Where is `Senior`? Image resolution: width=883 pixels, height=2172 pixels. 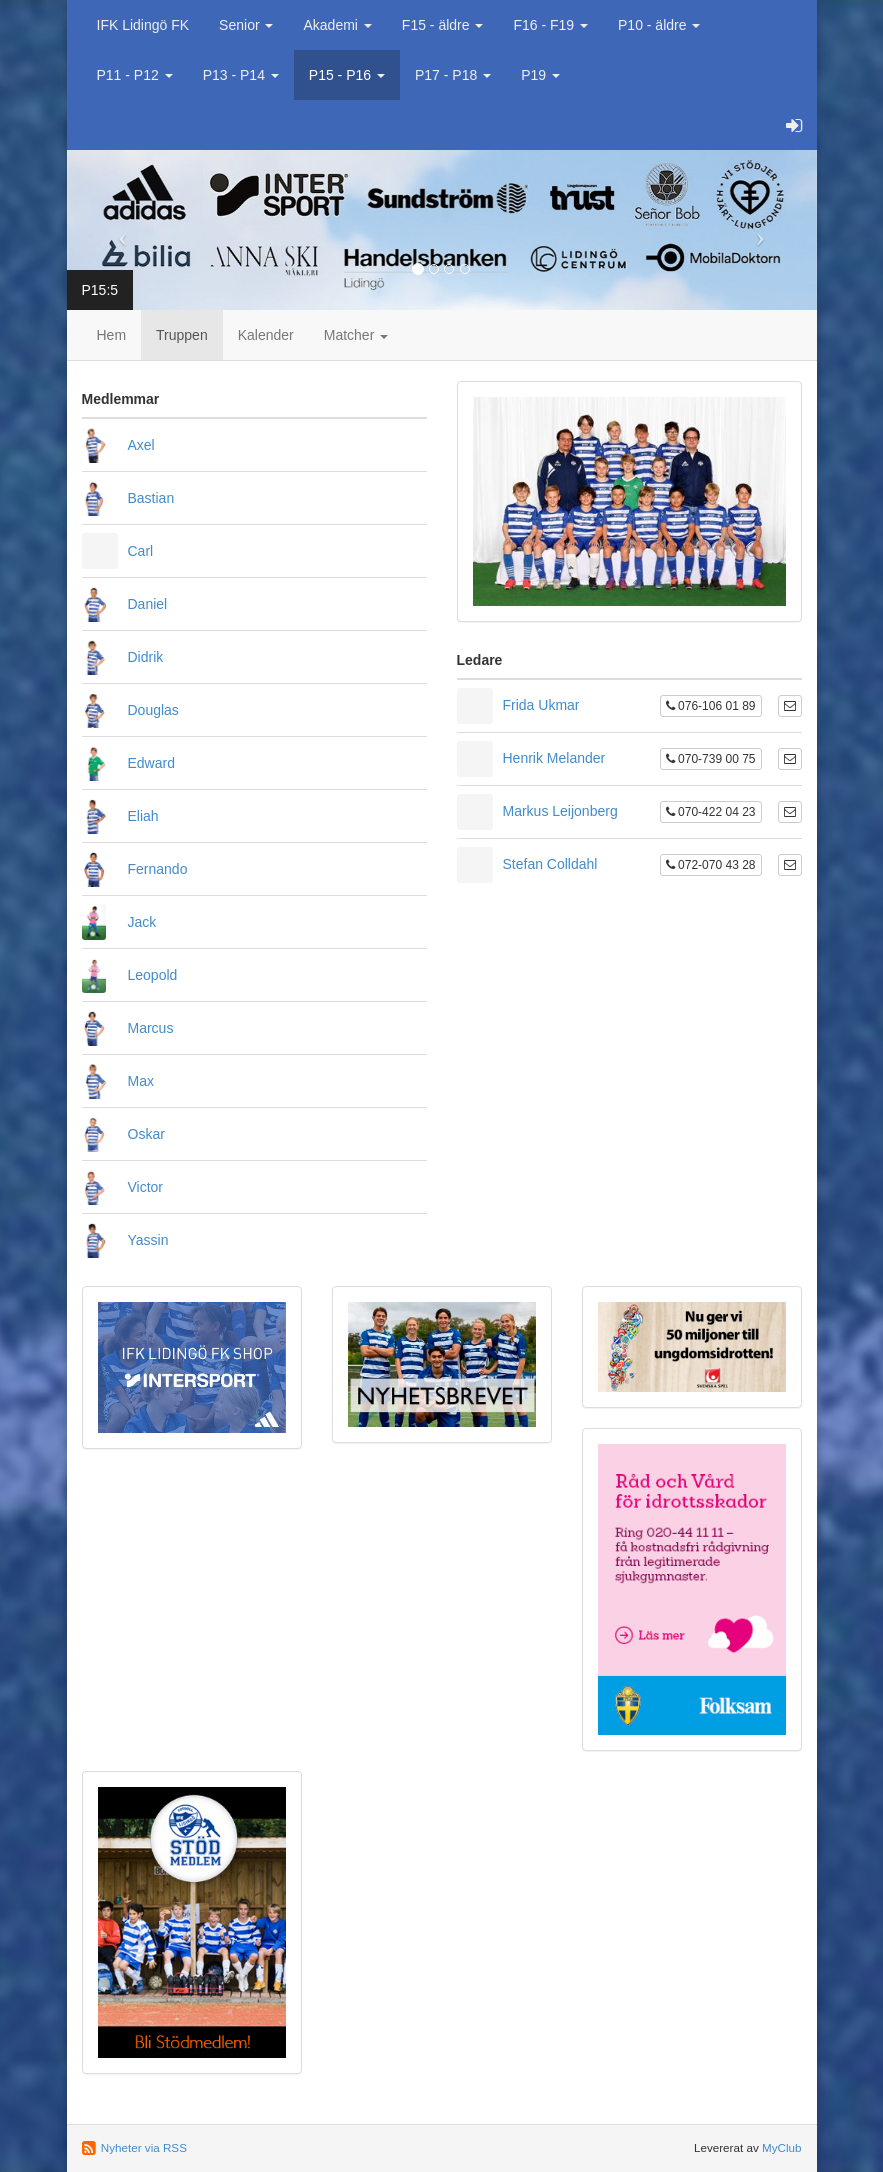
Senior is located at coordinates (246, 25).